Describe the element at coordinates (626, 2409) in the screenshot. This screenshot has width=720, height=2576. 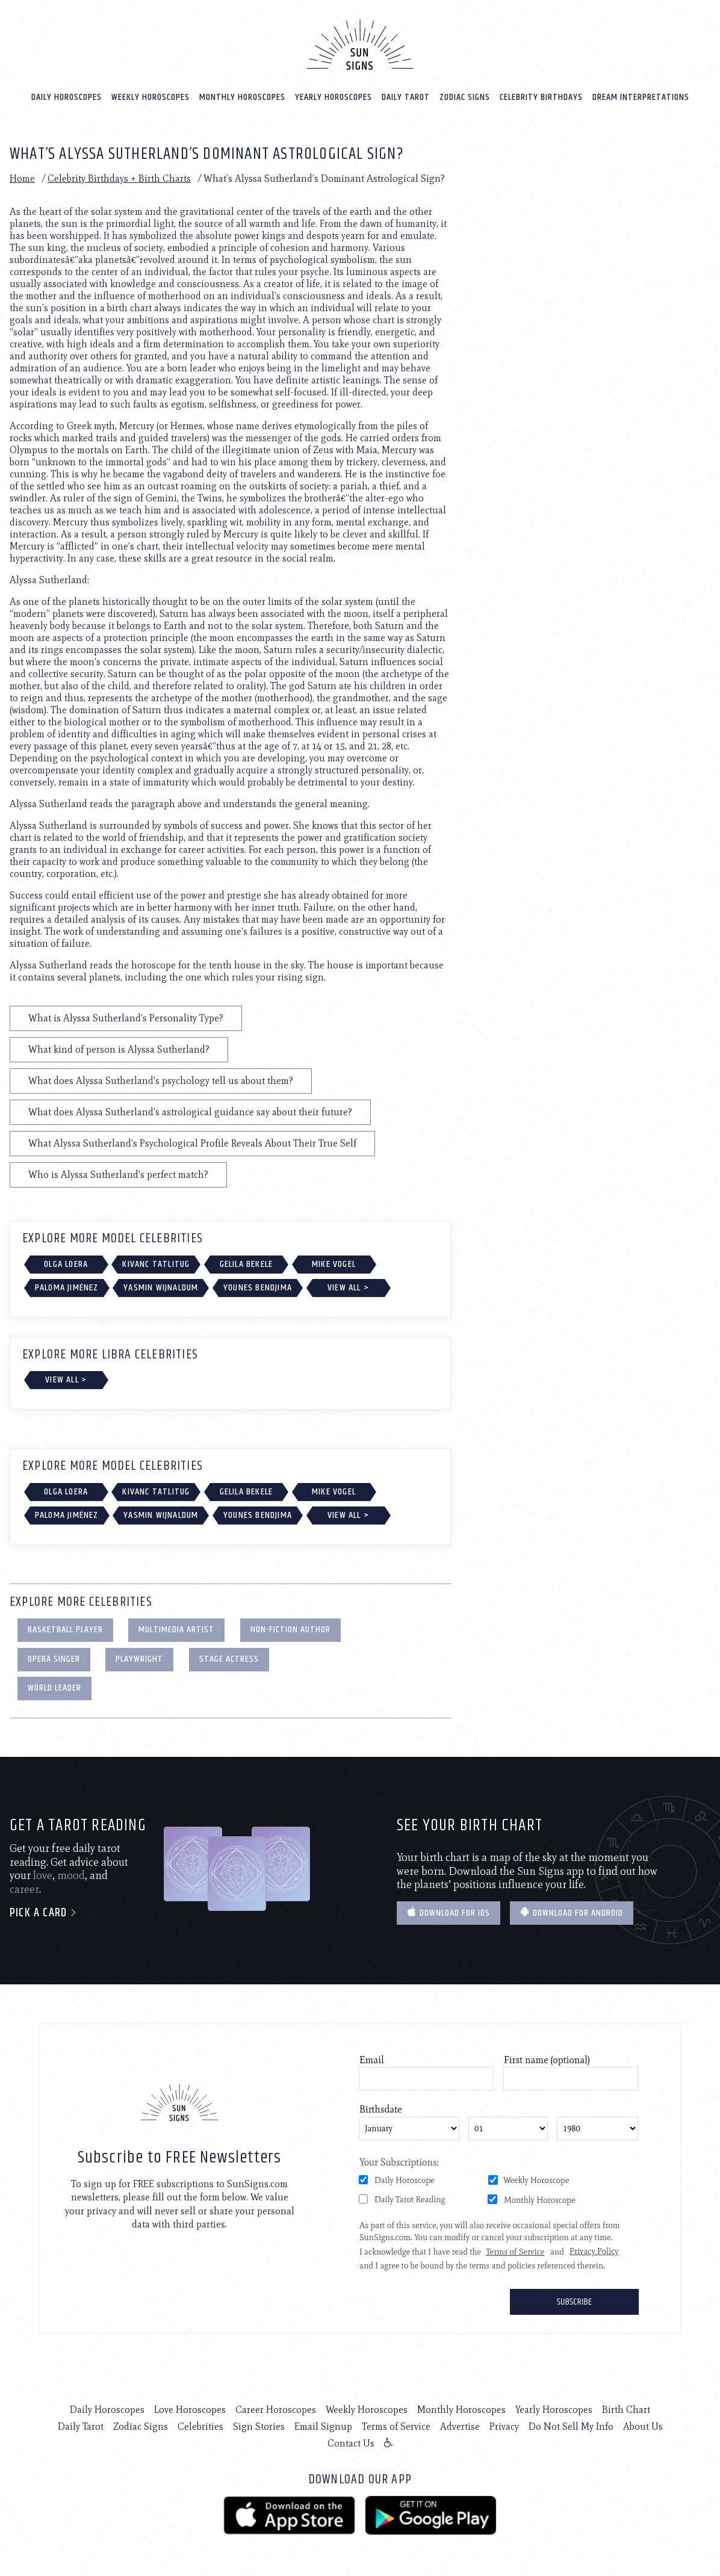
I see `Birth Chart` at that location.